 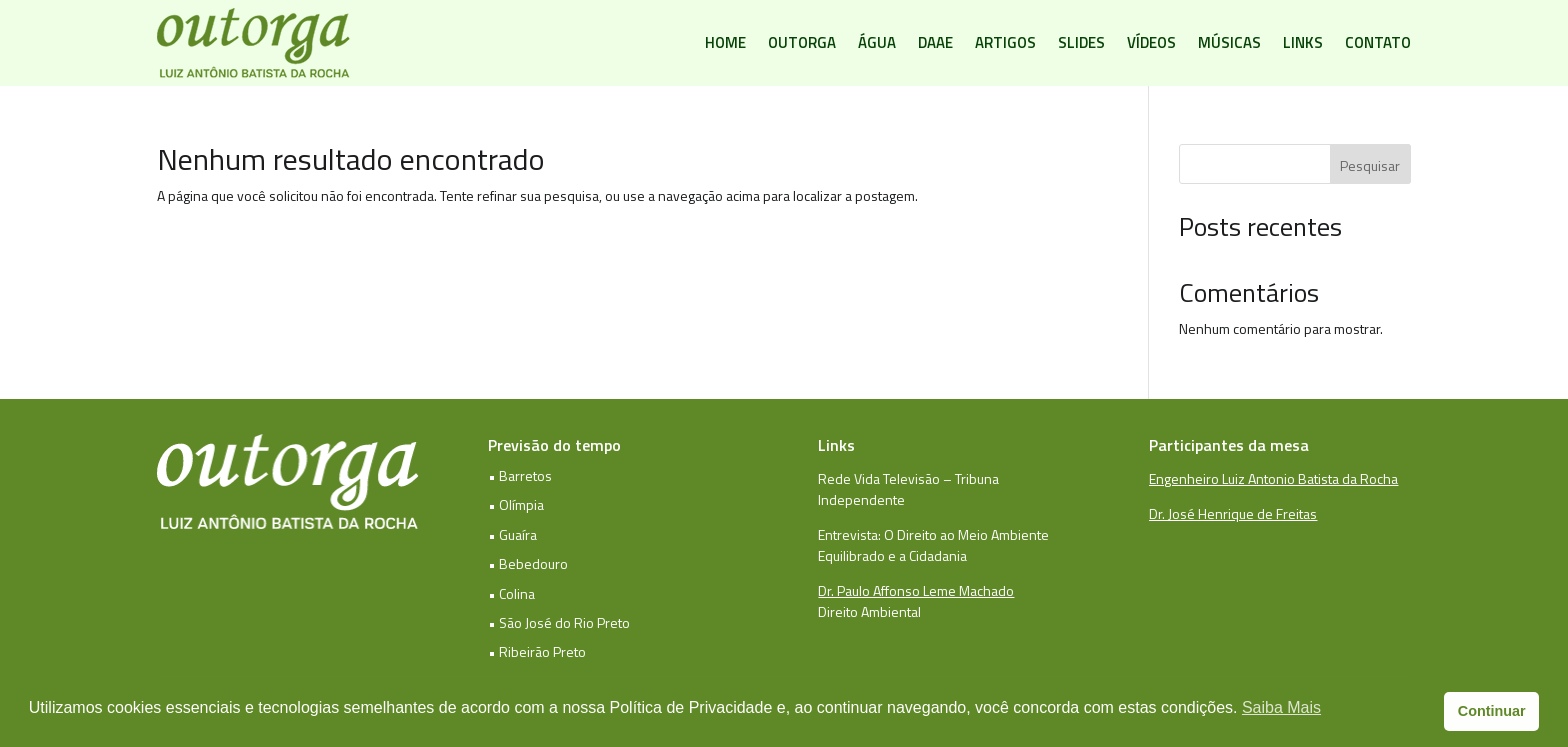 What do you see at coordinates (516, 504) in the screenshot?
I see `• Olímpia` at bounding box center [516, 504].